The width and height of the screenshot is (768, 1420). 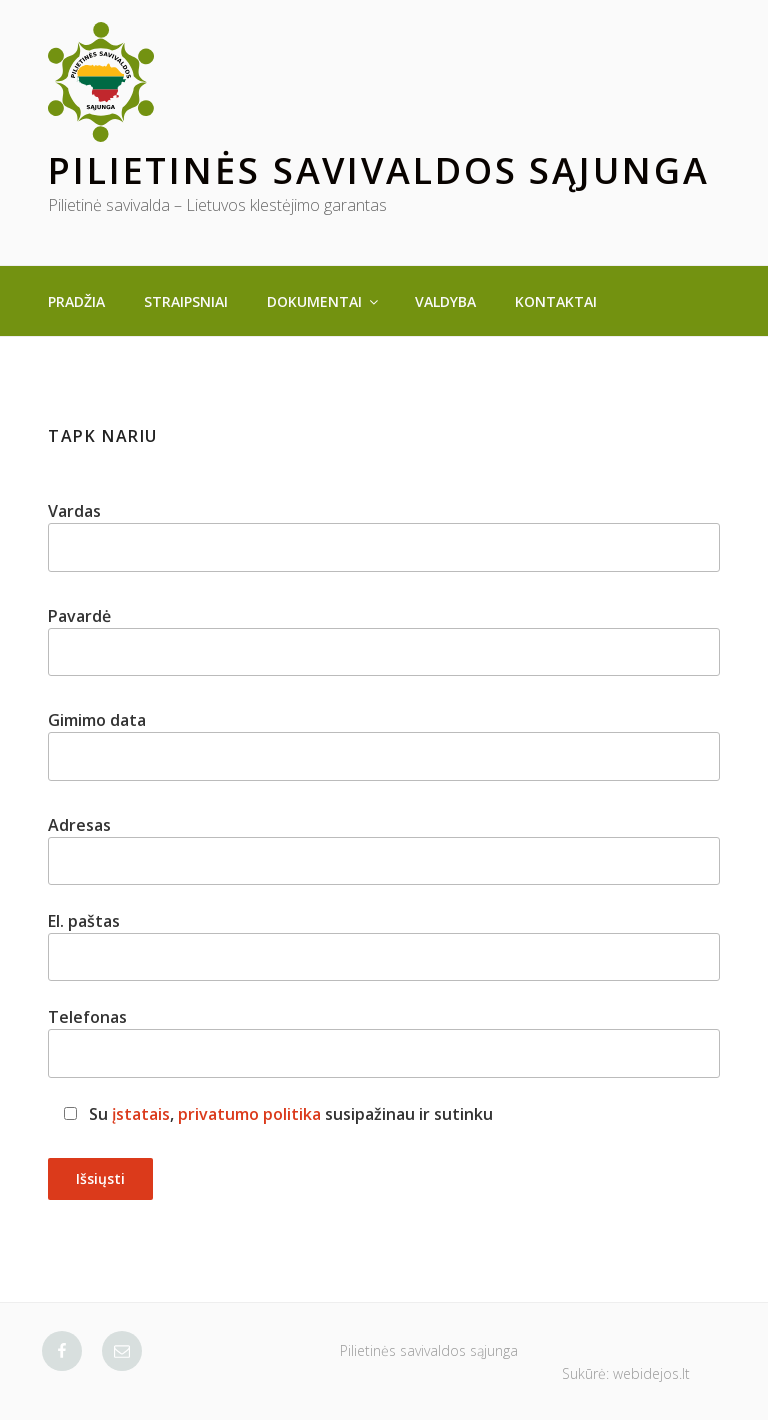 What do you see at coordinates (384, 640) in the screenshot?
I see `Pavardė` at bounding box center [384, 640].